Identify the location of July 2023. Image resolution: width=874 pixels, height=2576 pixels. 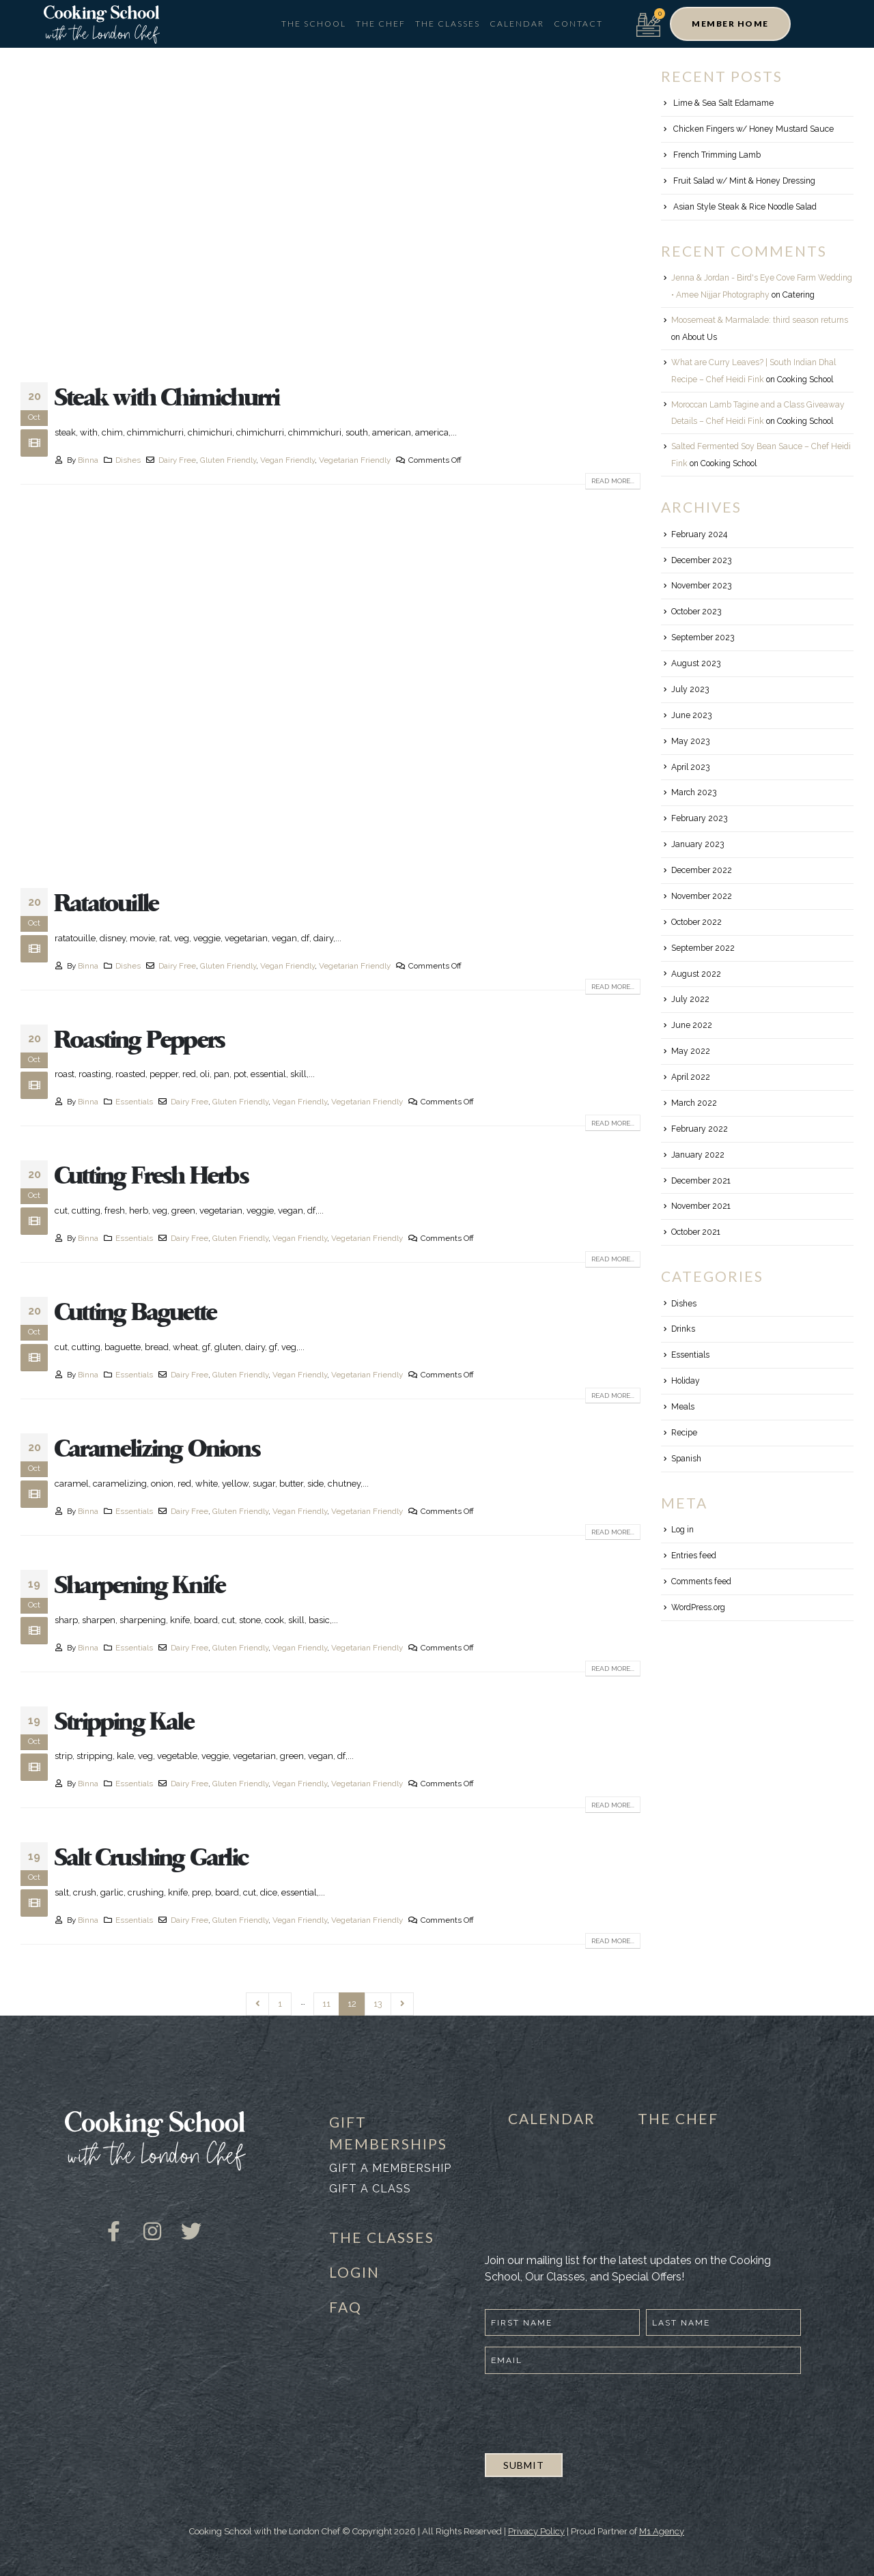
(690, 689).